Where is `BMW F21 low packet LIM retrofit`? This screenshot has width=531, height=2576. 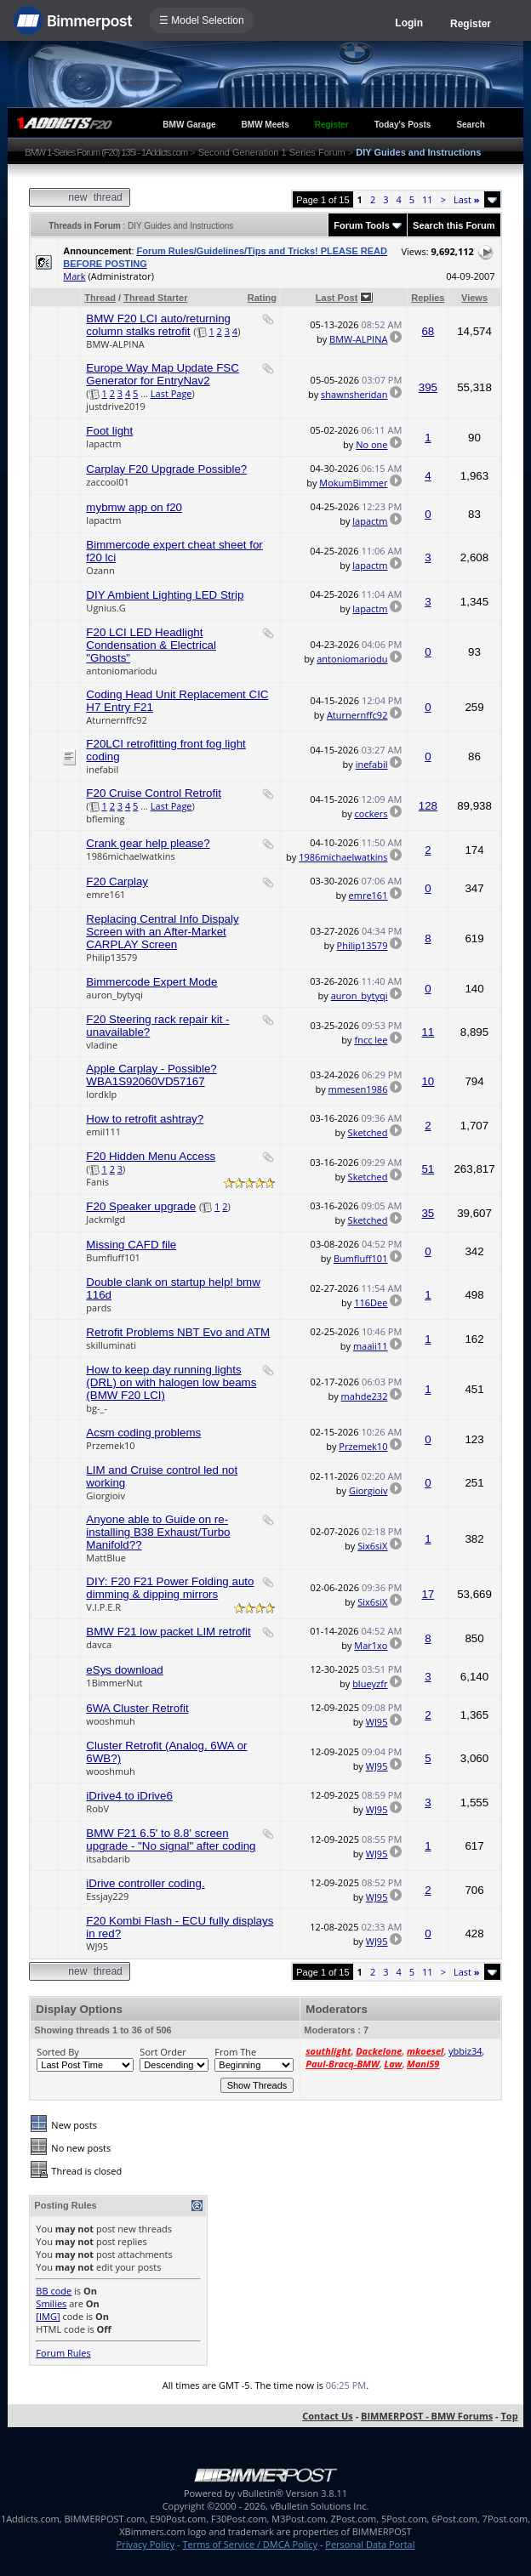 BMW F21 low packet LIM retrofit is located at coordinates (168, 1631).